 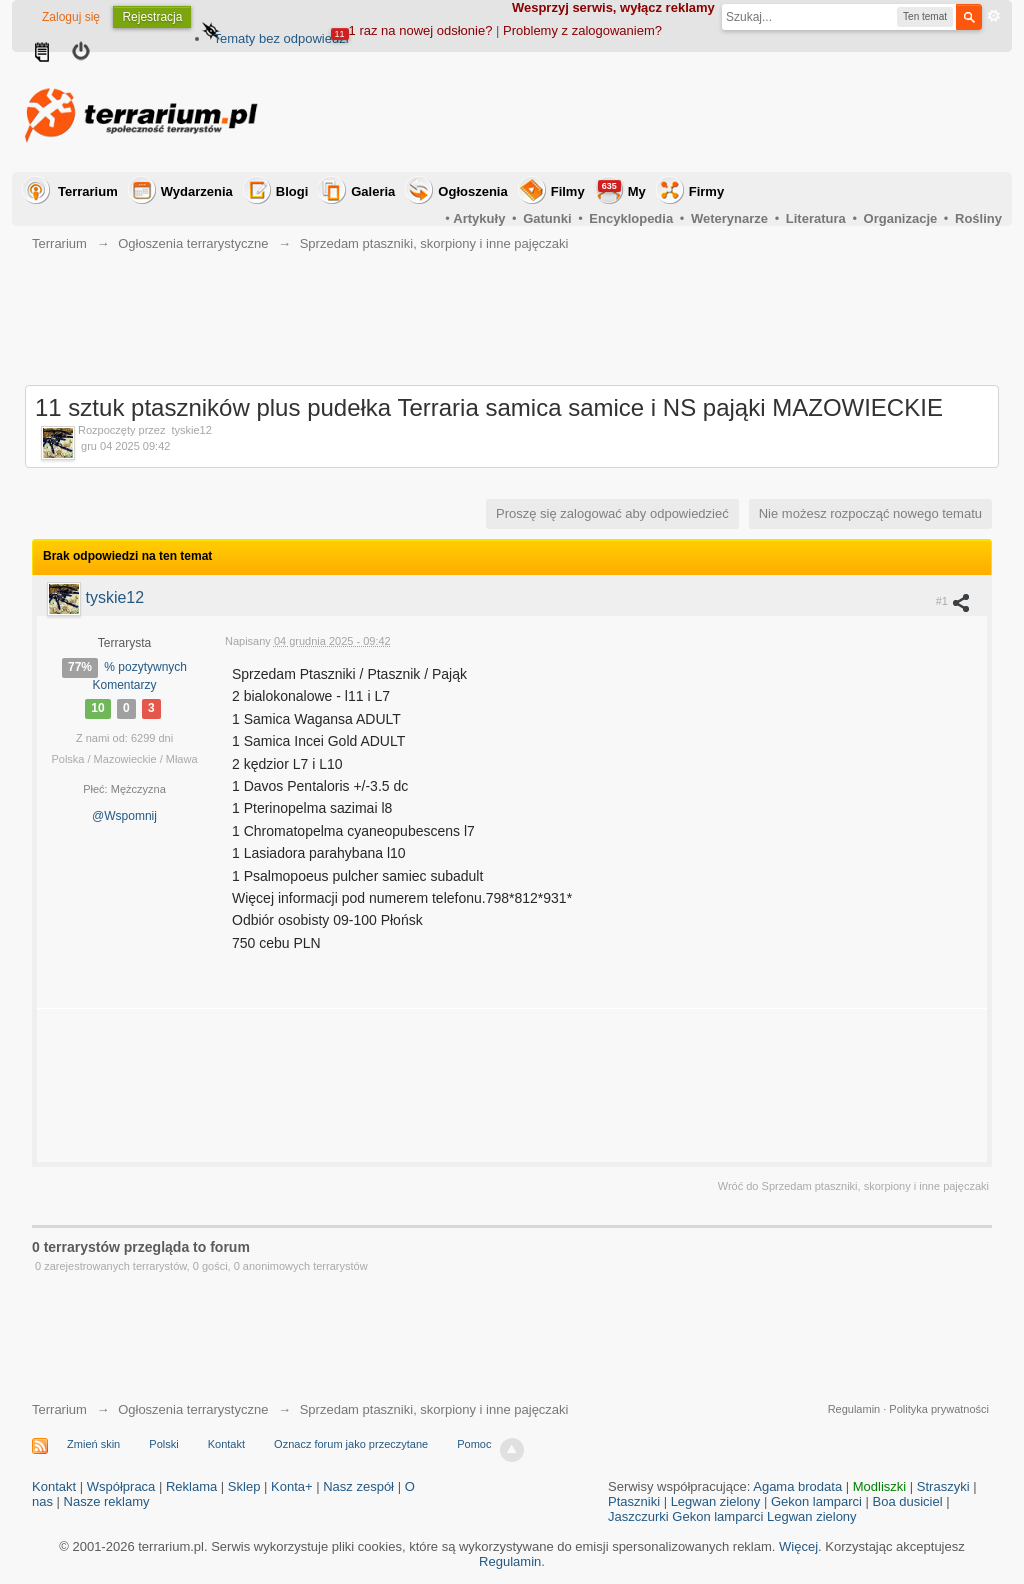 I want to click on Więcej, so click(x=798, y=1546).